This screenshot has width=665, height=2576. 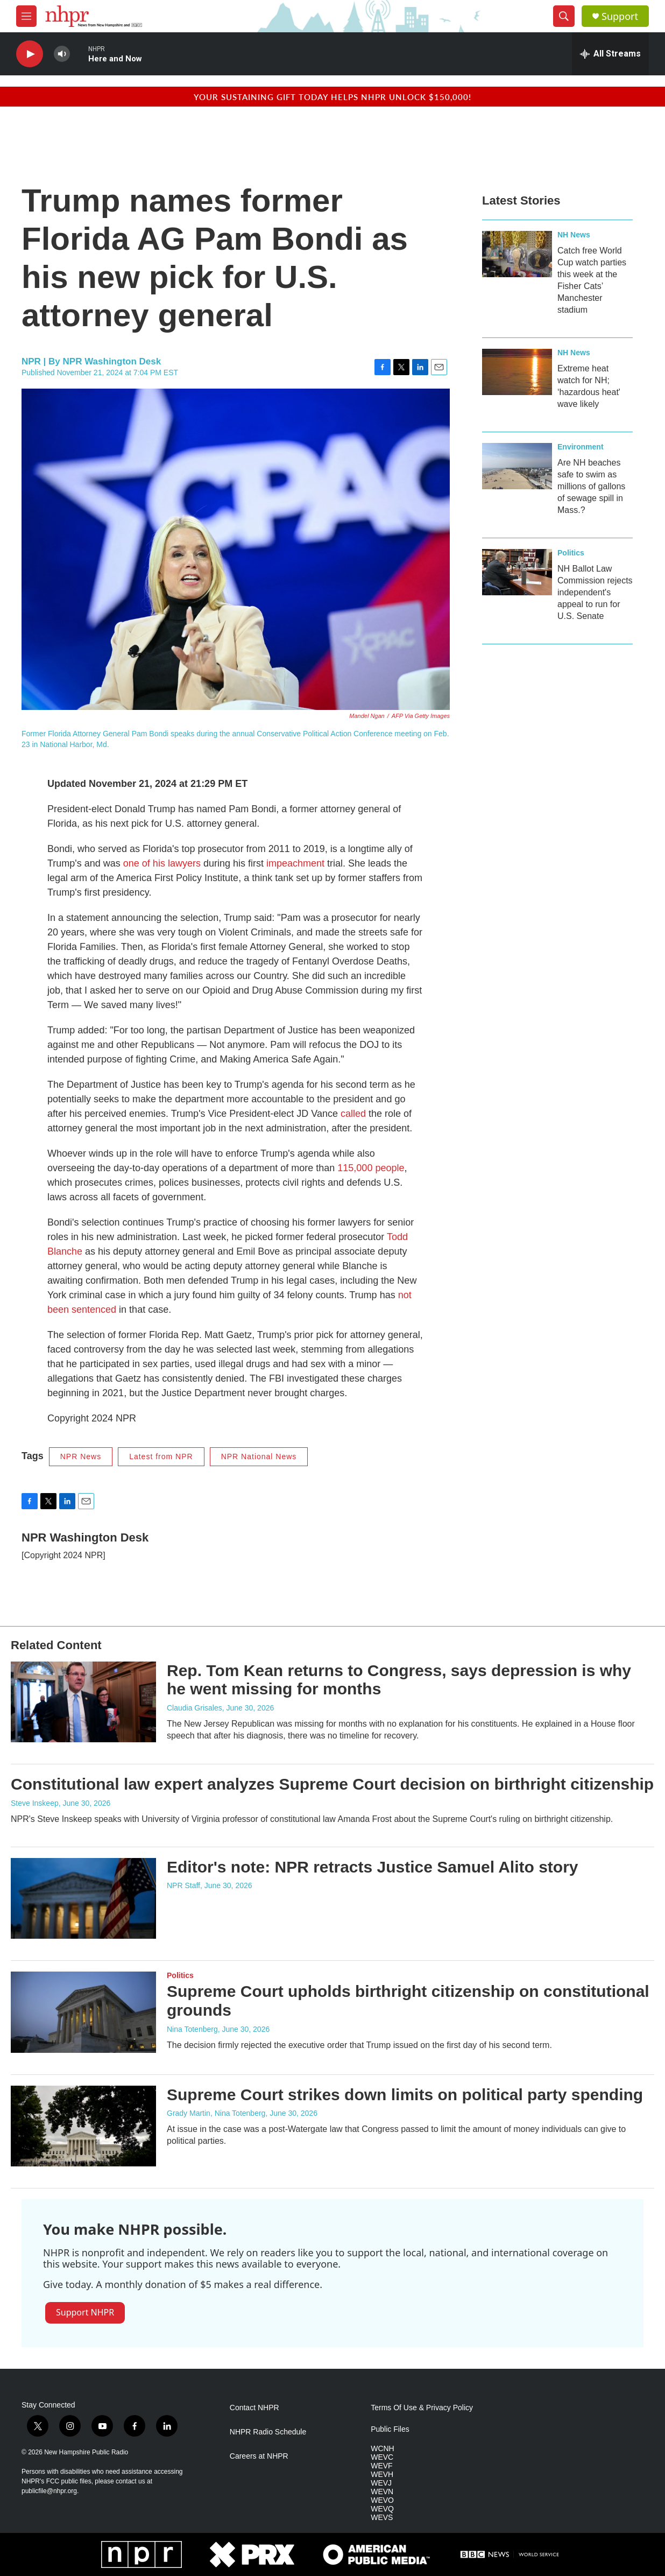 What do you see at coordinates (382, 2492) in the screenshot?
I see `WEVN` at bounding box center [382, 2492].